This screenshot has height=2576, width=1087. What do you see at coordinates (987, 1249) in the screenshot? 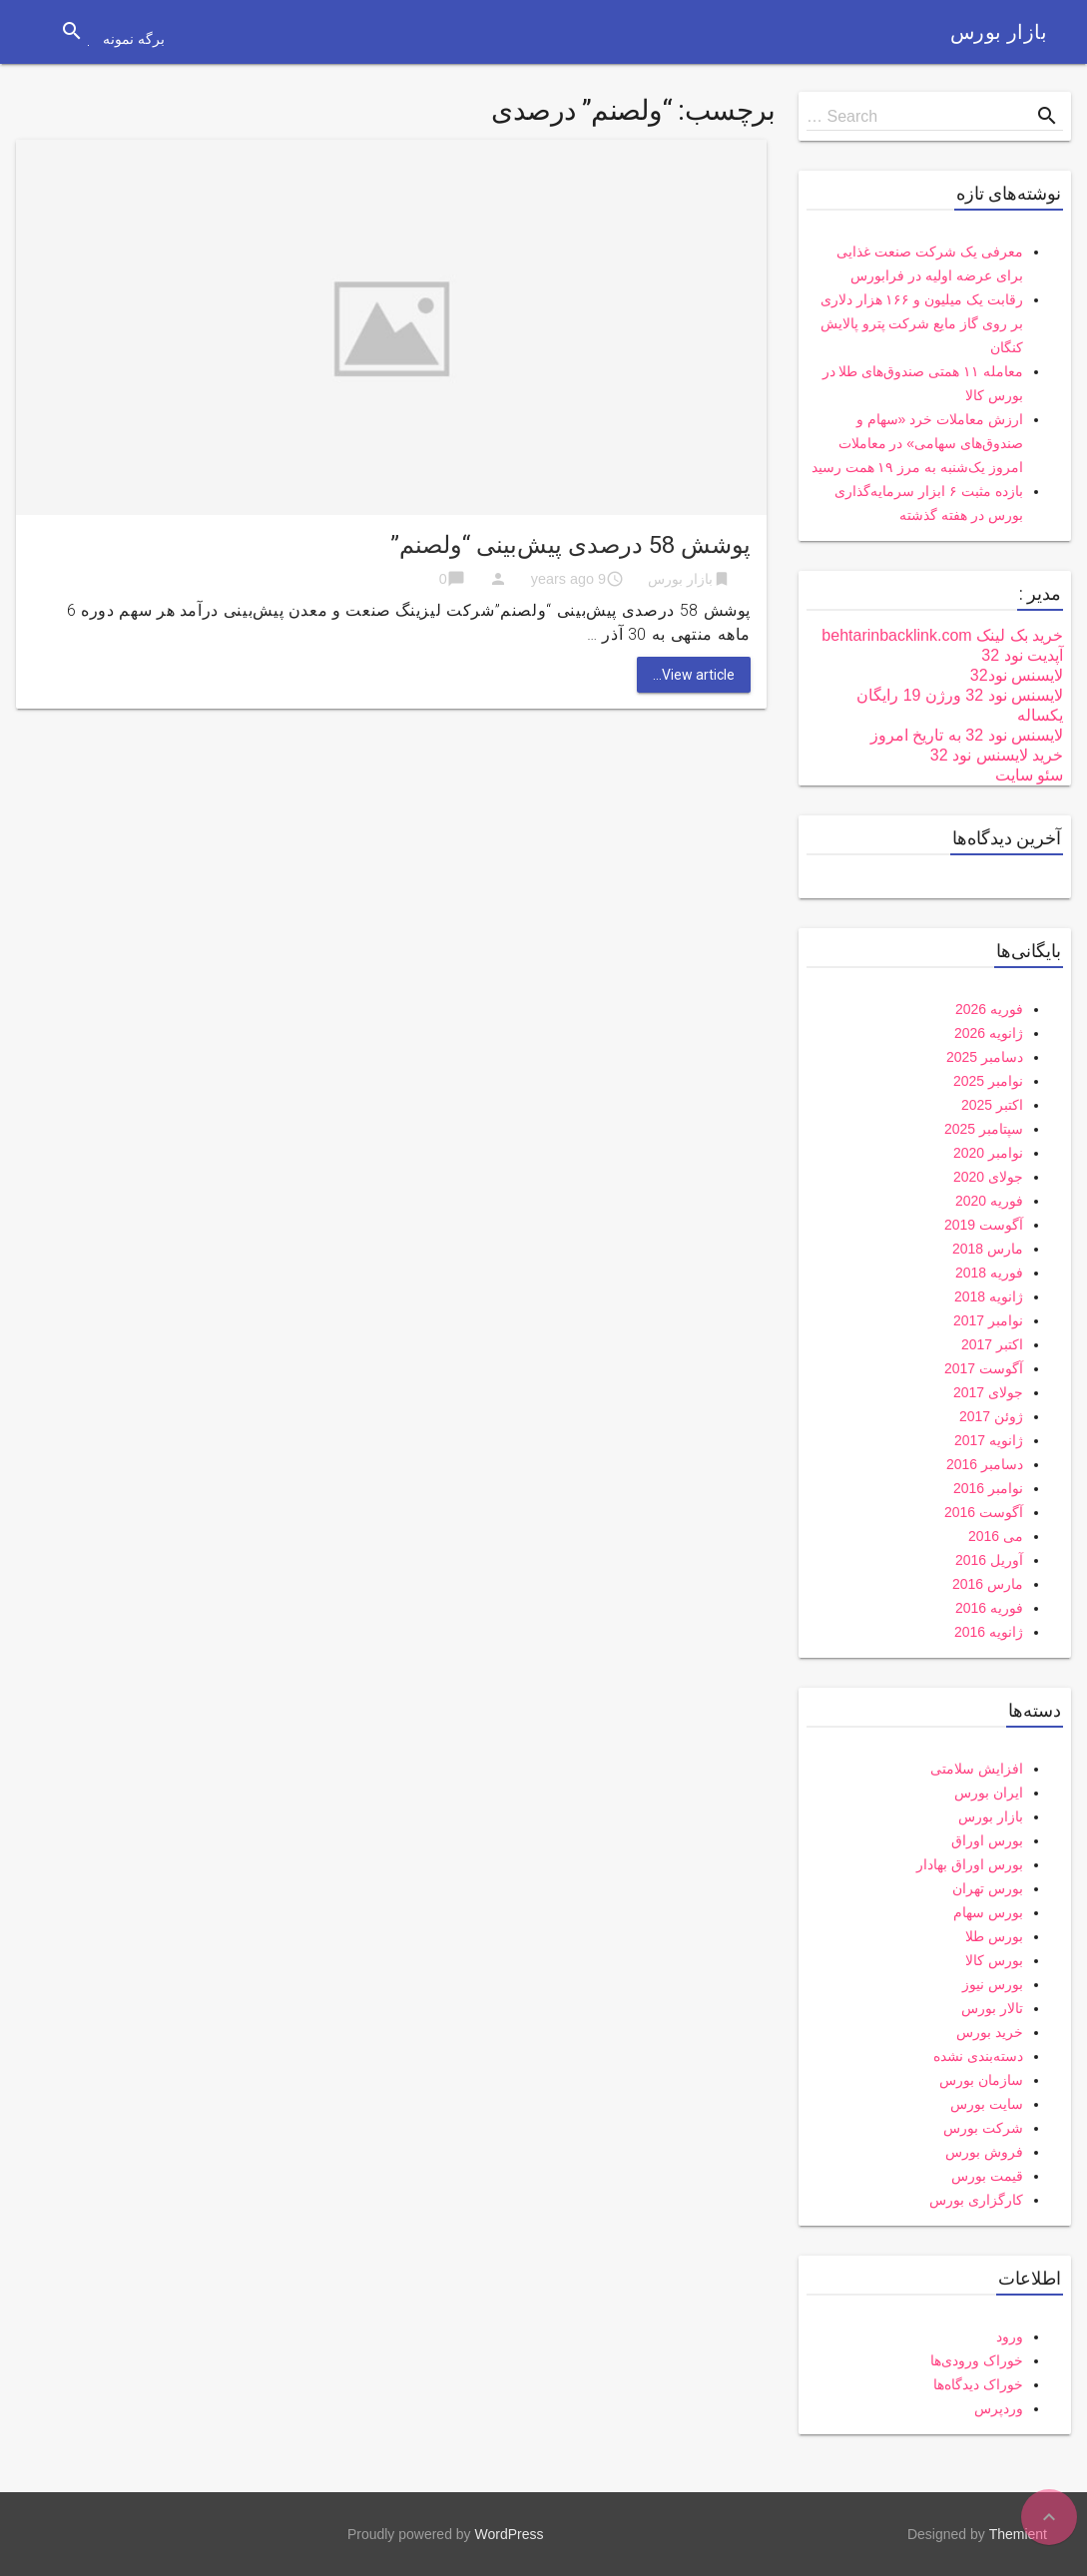
I see `مارس 2018` at bounding box center [987, 1249].